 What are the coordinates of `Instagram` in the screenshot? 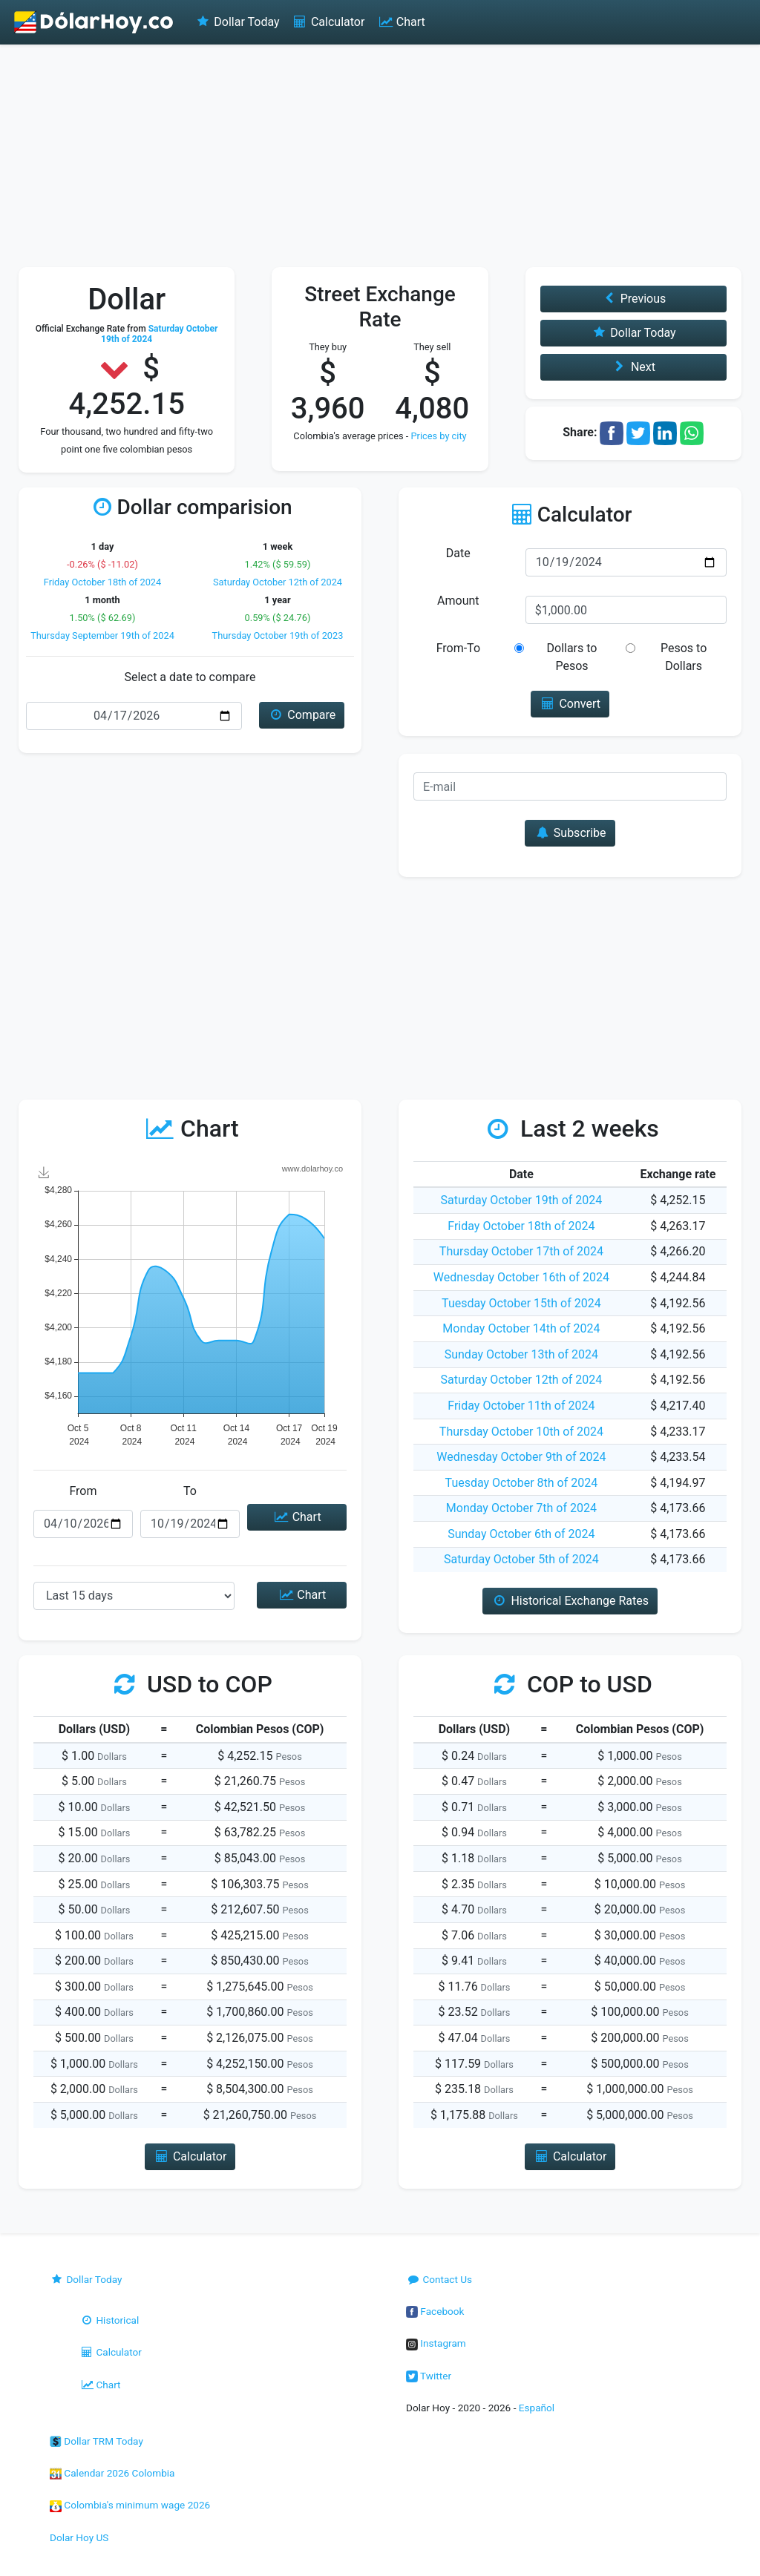 It's located at (436, 2343).